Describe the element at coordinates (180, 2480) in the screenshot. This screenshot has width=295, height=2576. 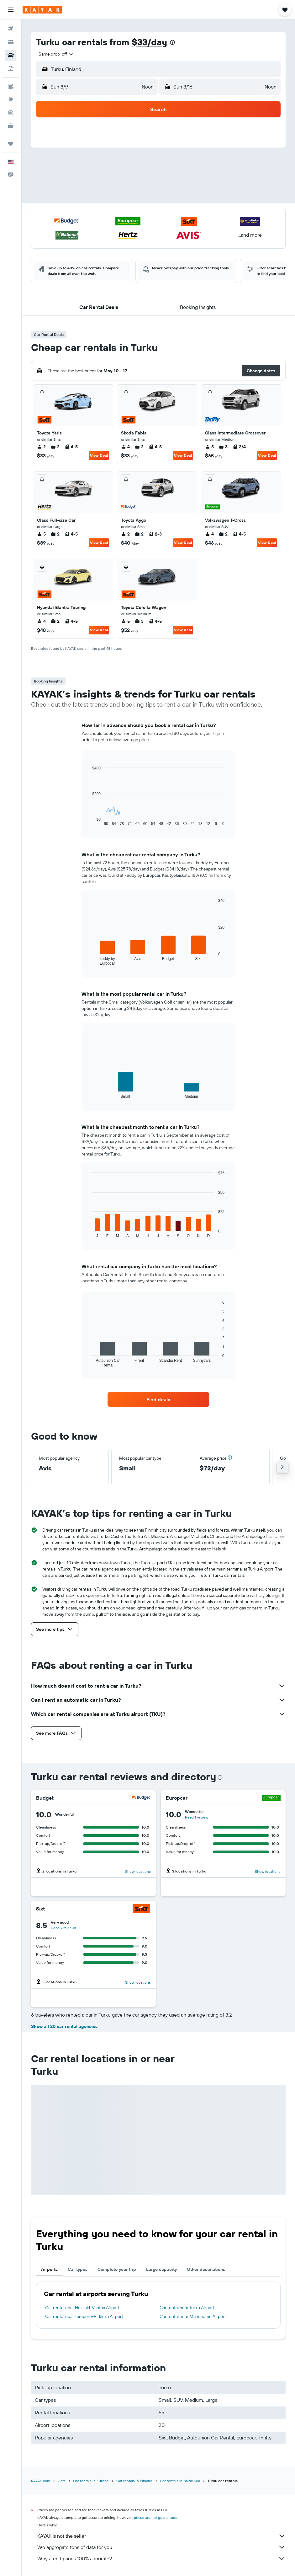
I see `Car rentals in Baltic Sea` at that location.